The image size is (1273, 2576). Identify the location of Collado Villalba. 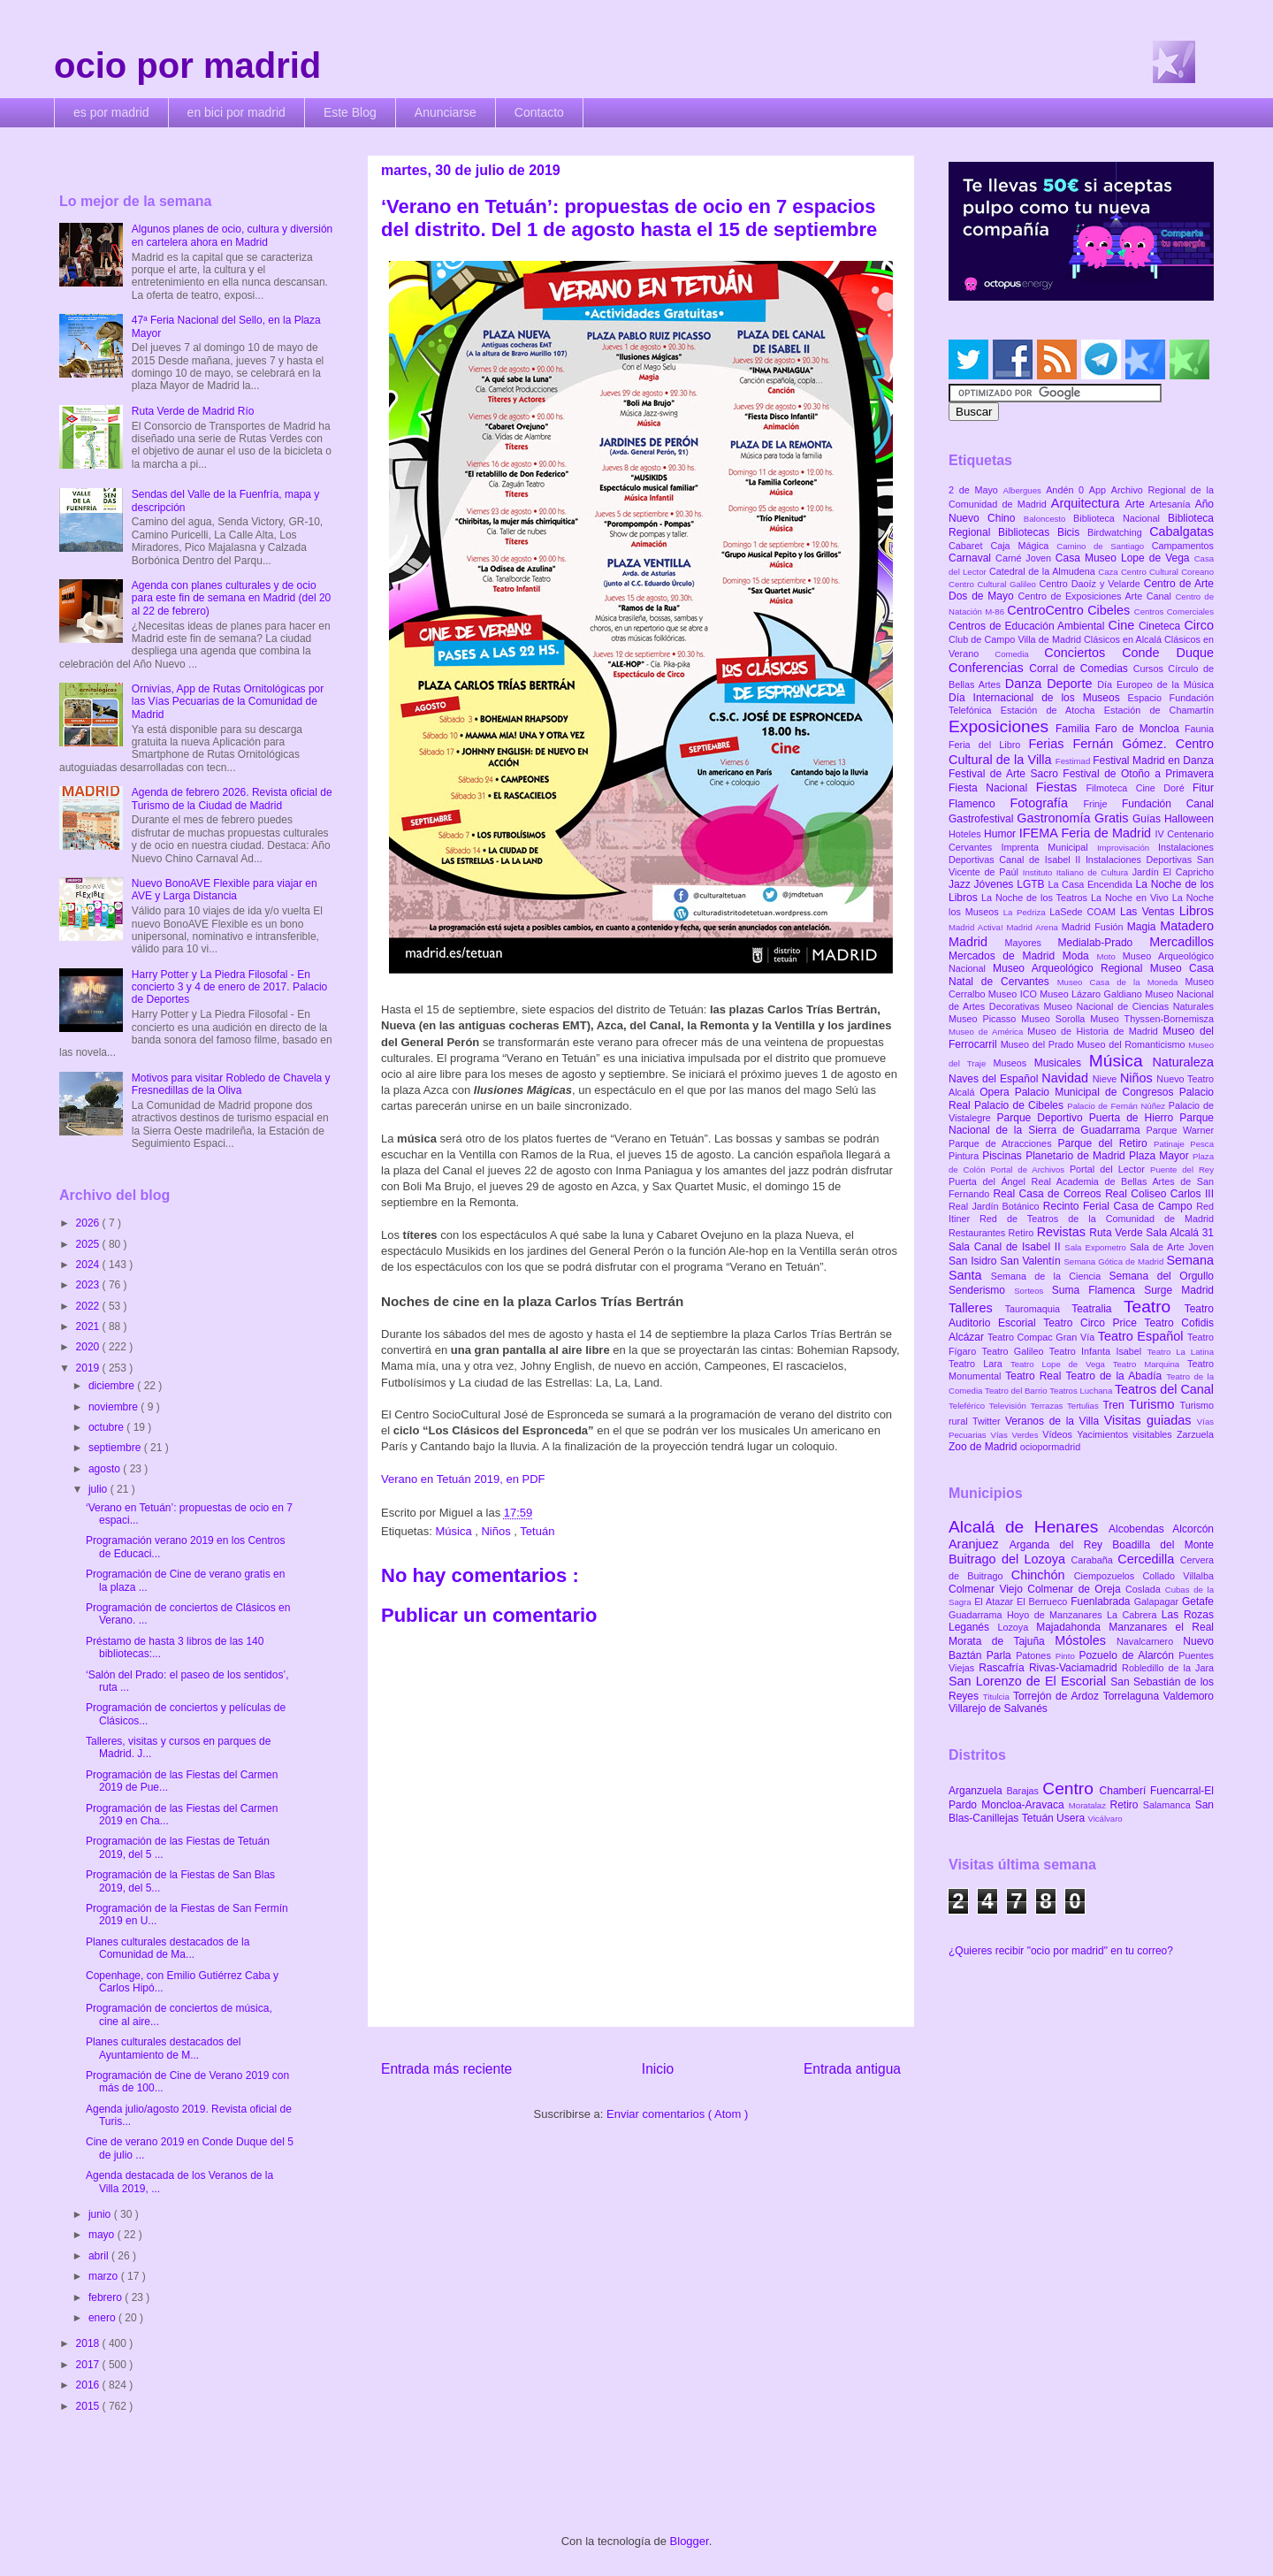
(1179, 1576).